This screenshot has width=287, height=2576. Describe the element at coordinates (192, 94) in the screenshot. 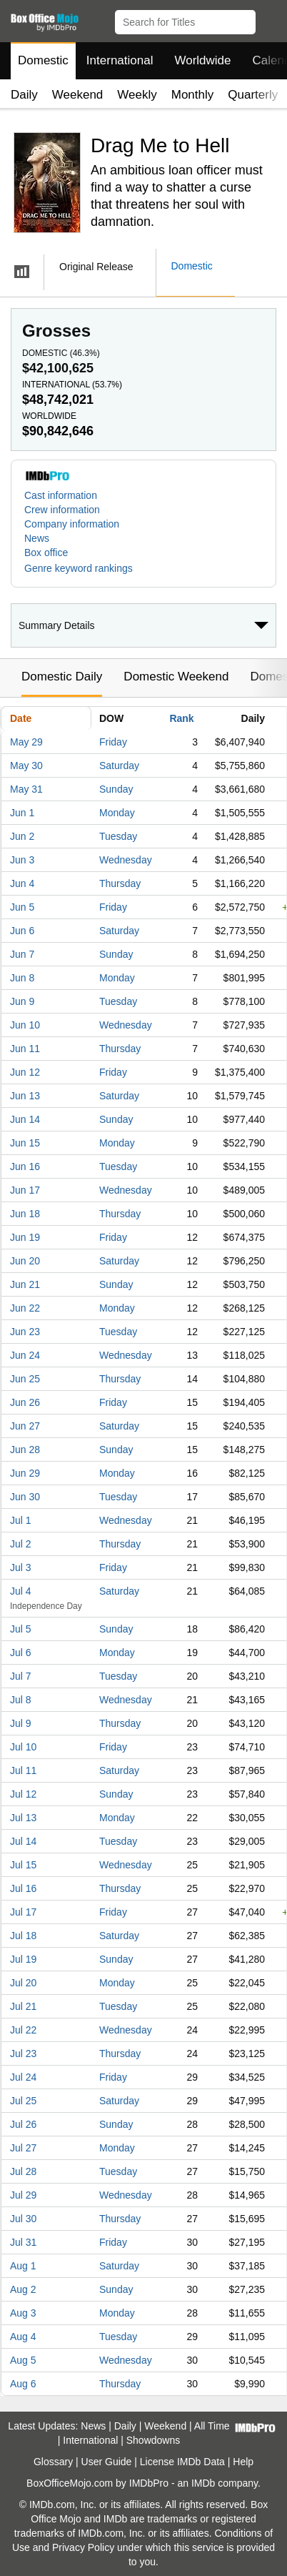

I see `Monthly` at that location.